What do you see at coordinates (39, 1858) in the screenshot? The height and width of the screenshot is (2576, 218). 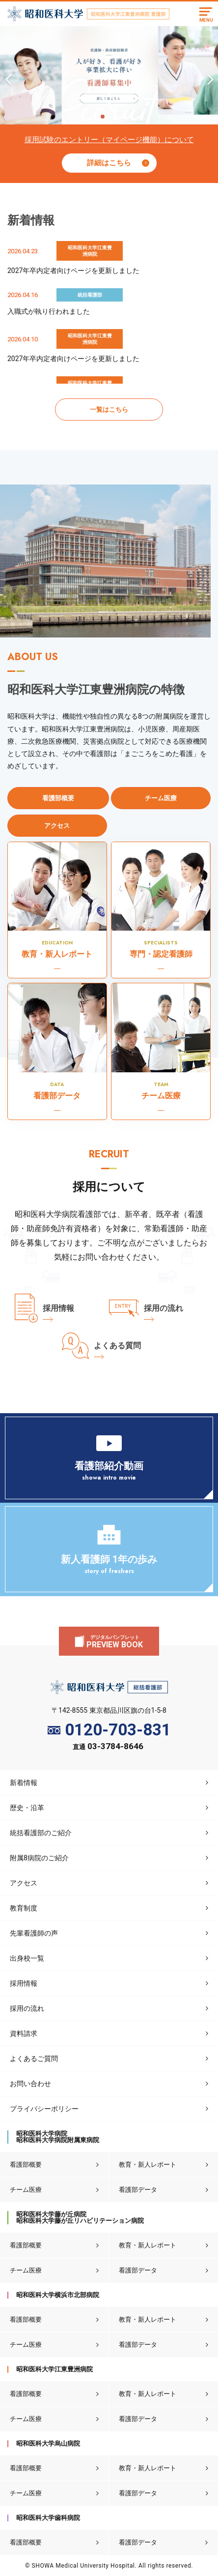 I see `附属8病院のご紹介` at bounding box center [39, 1858].